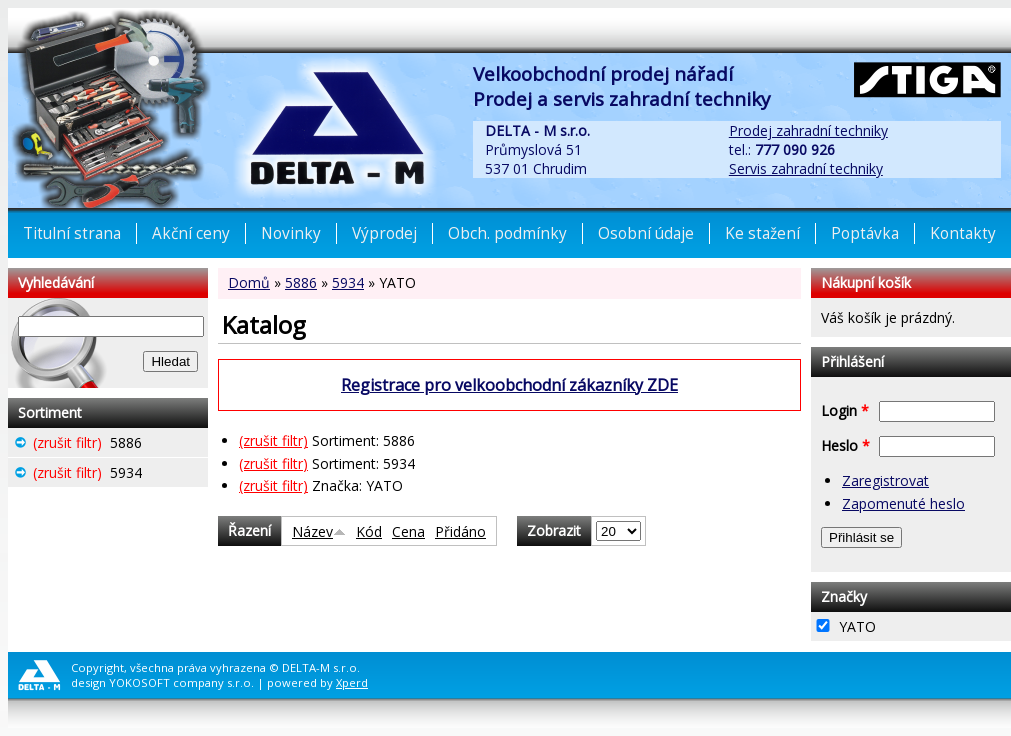  I want to click on Poptávka, so click(865, 233).